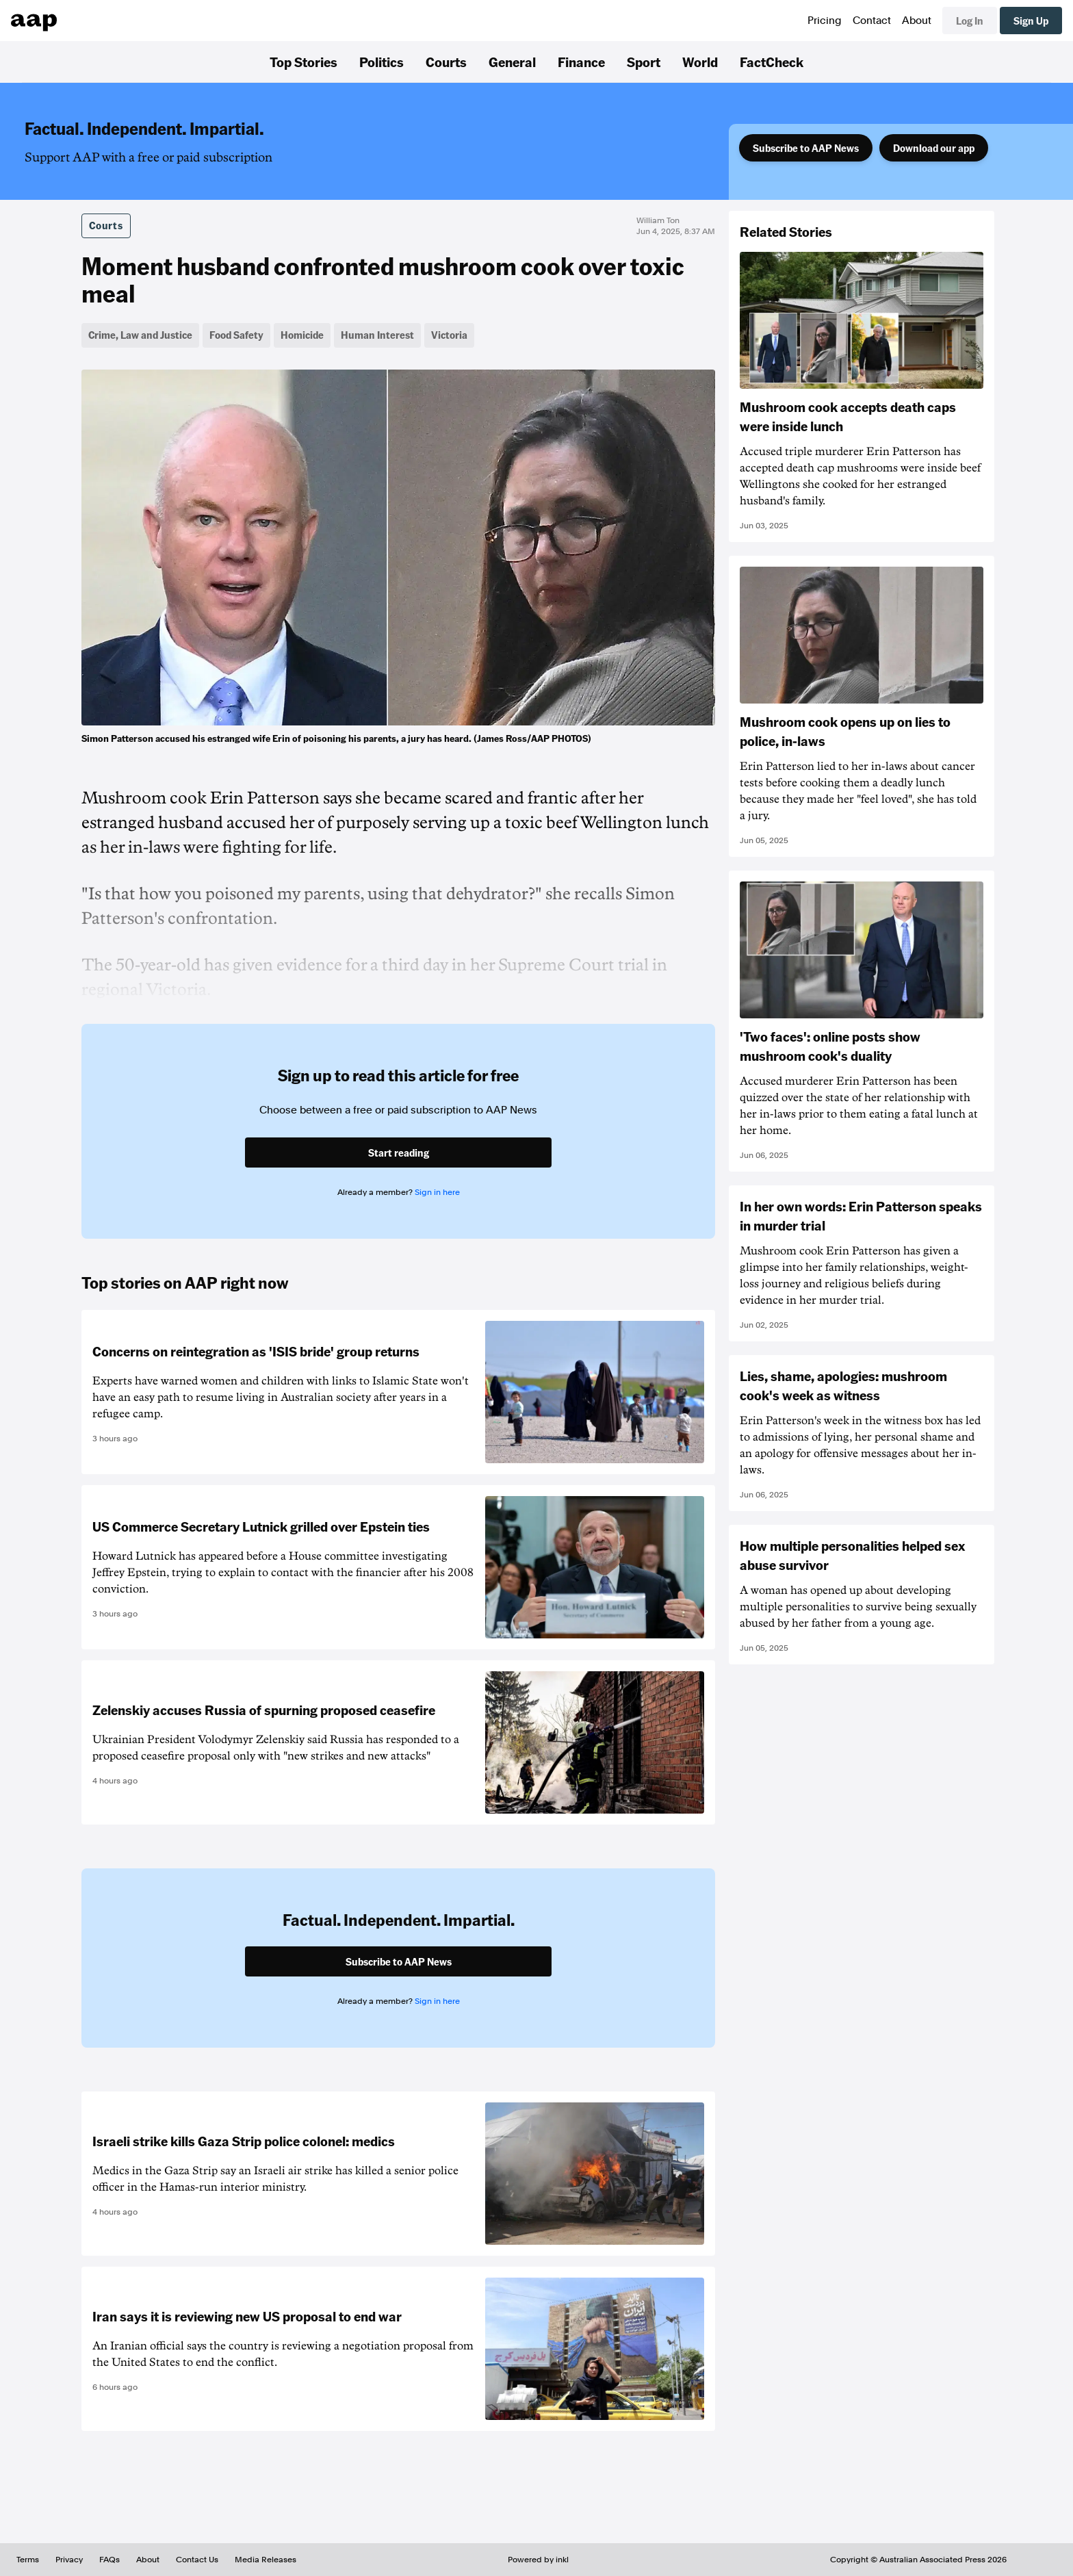 Image resolution: width=1073 pixels, height=2576 pixels. Describe the element at coordinates (933, 148) in the screenshot. I see `Download our app` at that location.